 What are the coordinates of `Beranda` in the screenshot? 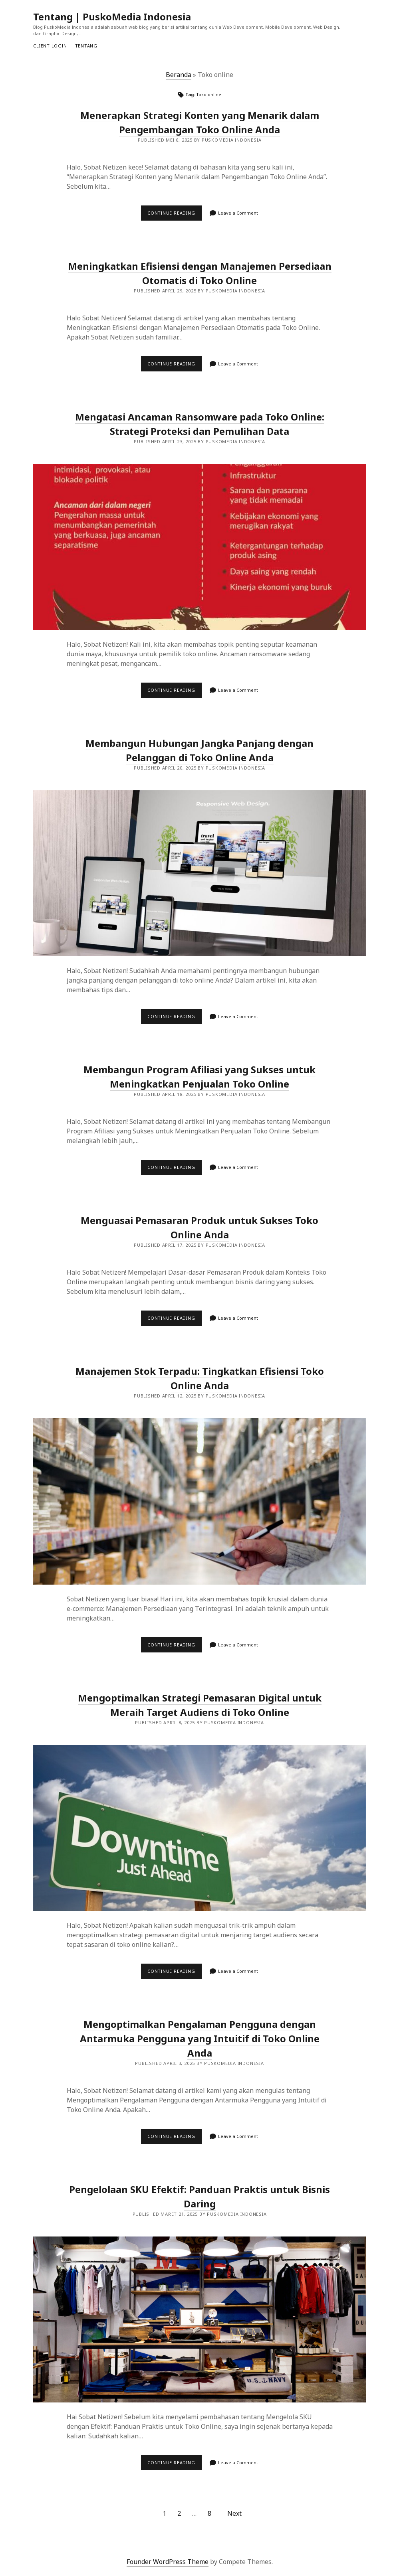 It's located at (178, 74).